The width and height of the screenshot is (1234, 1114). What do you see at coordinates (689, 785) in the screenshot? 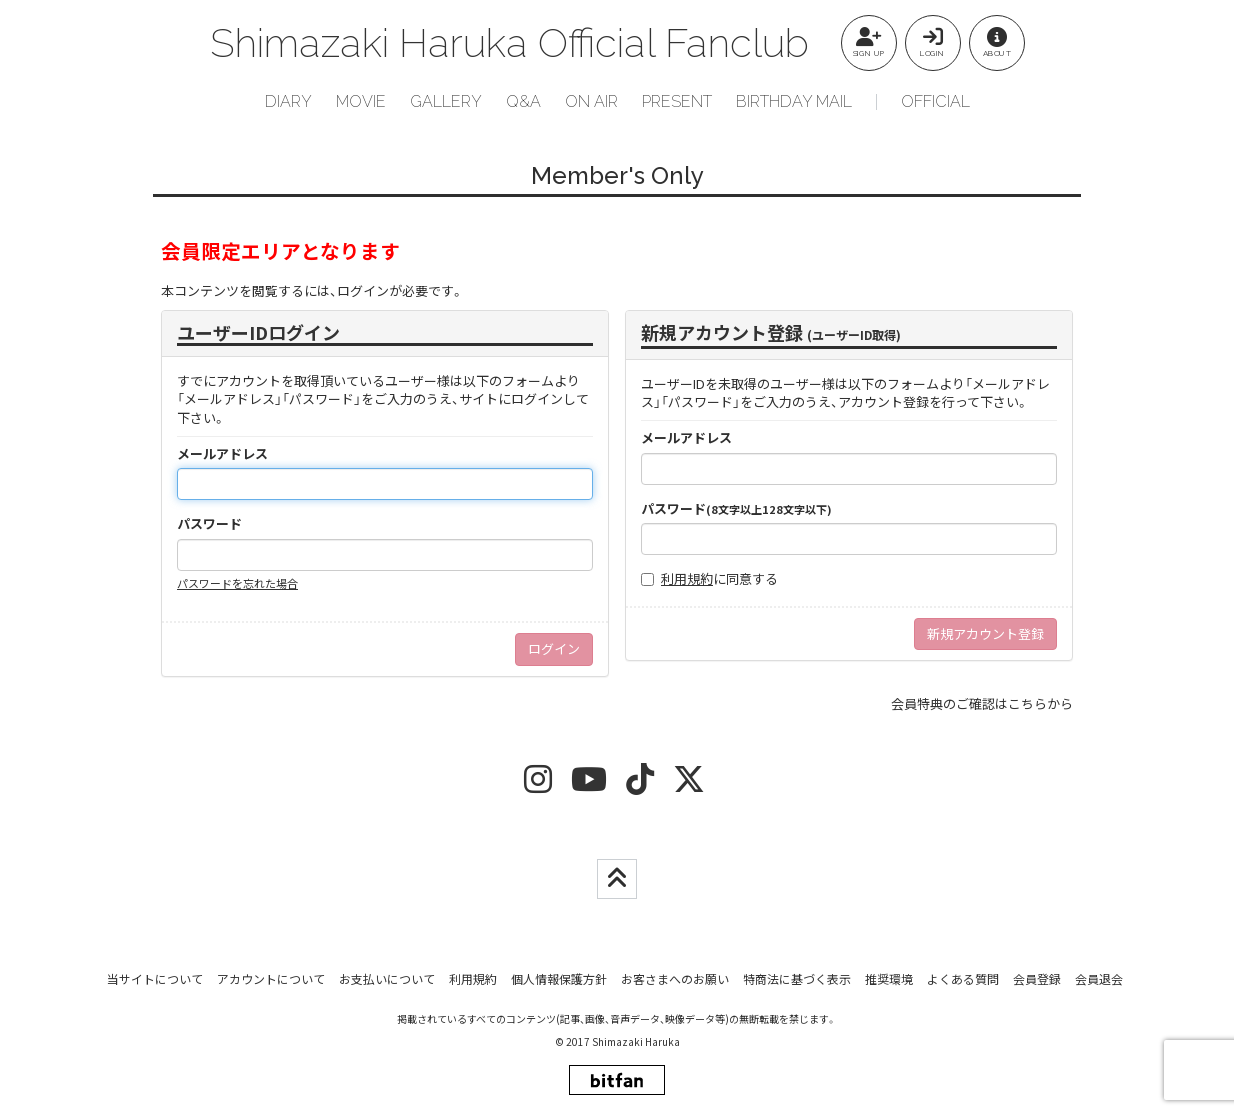
I see `[twitter]` at bounding box center [689, 785].